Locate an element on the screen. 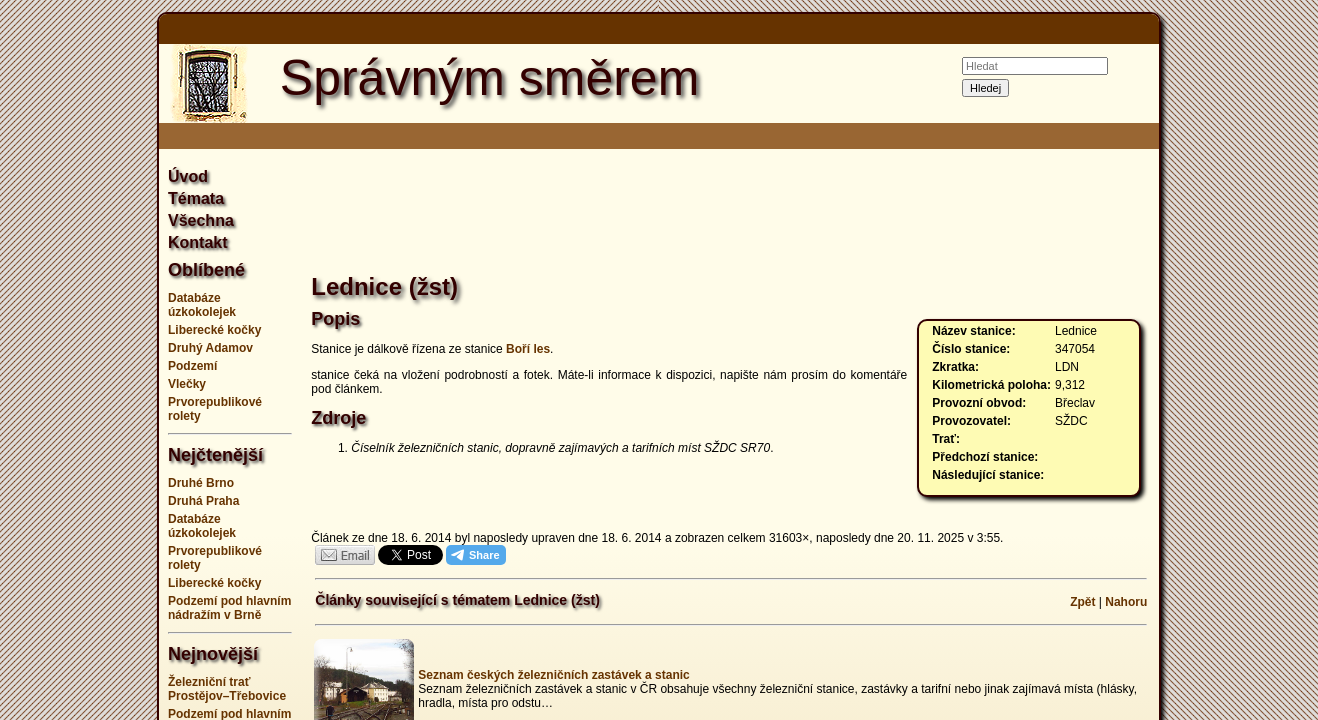  Druhá Praha is located at coordinates (203, 501).